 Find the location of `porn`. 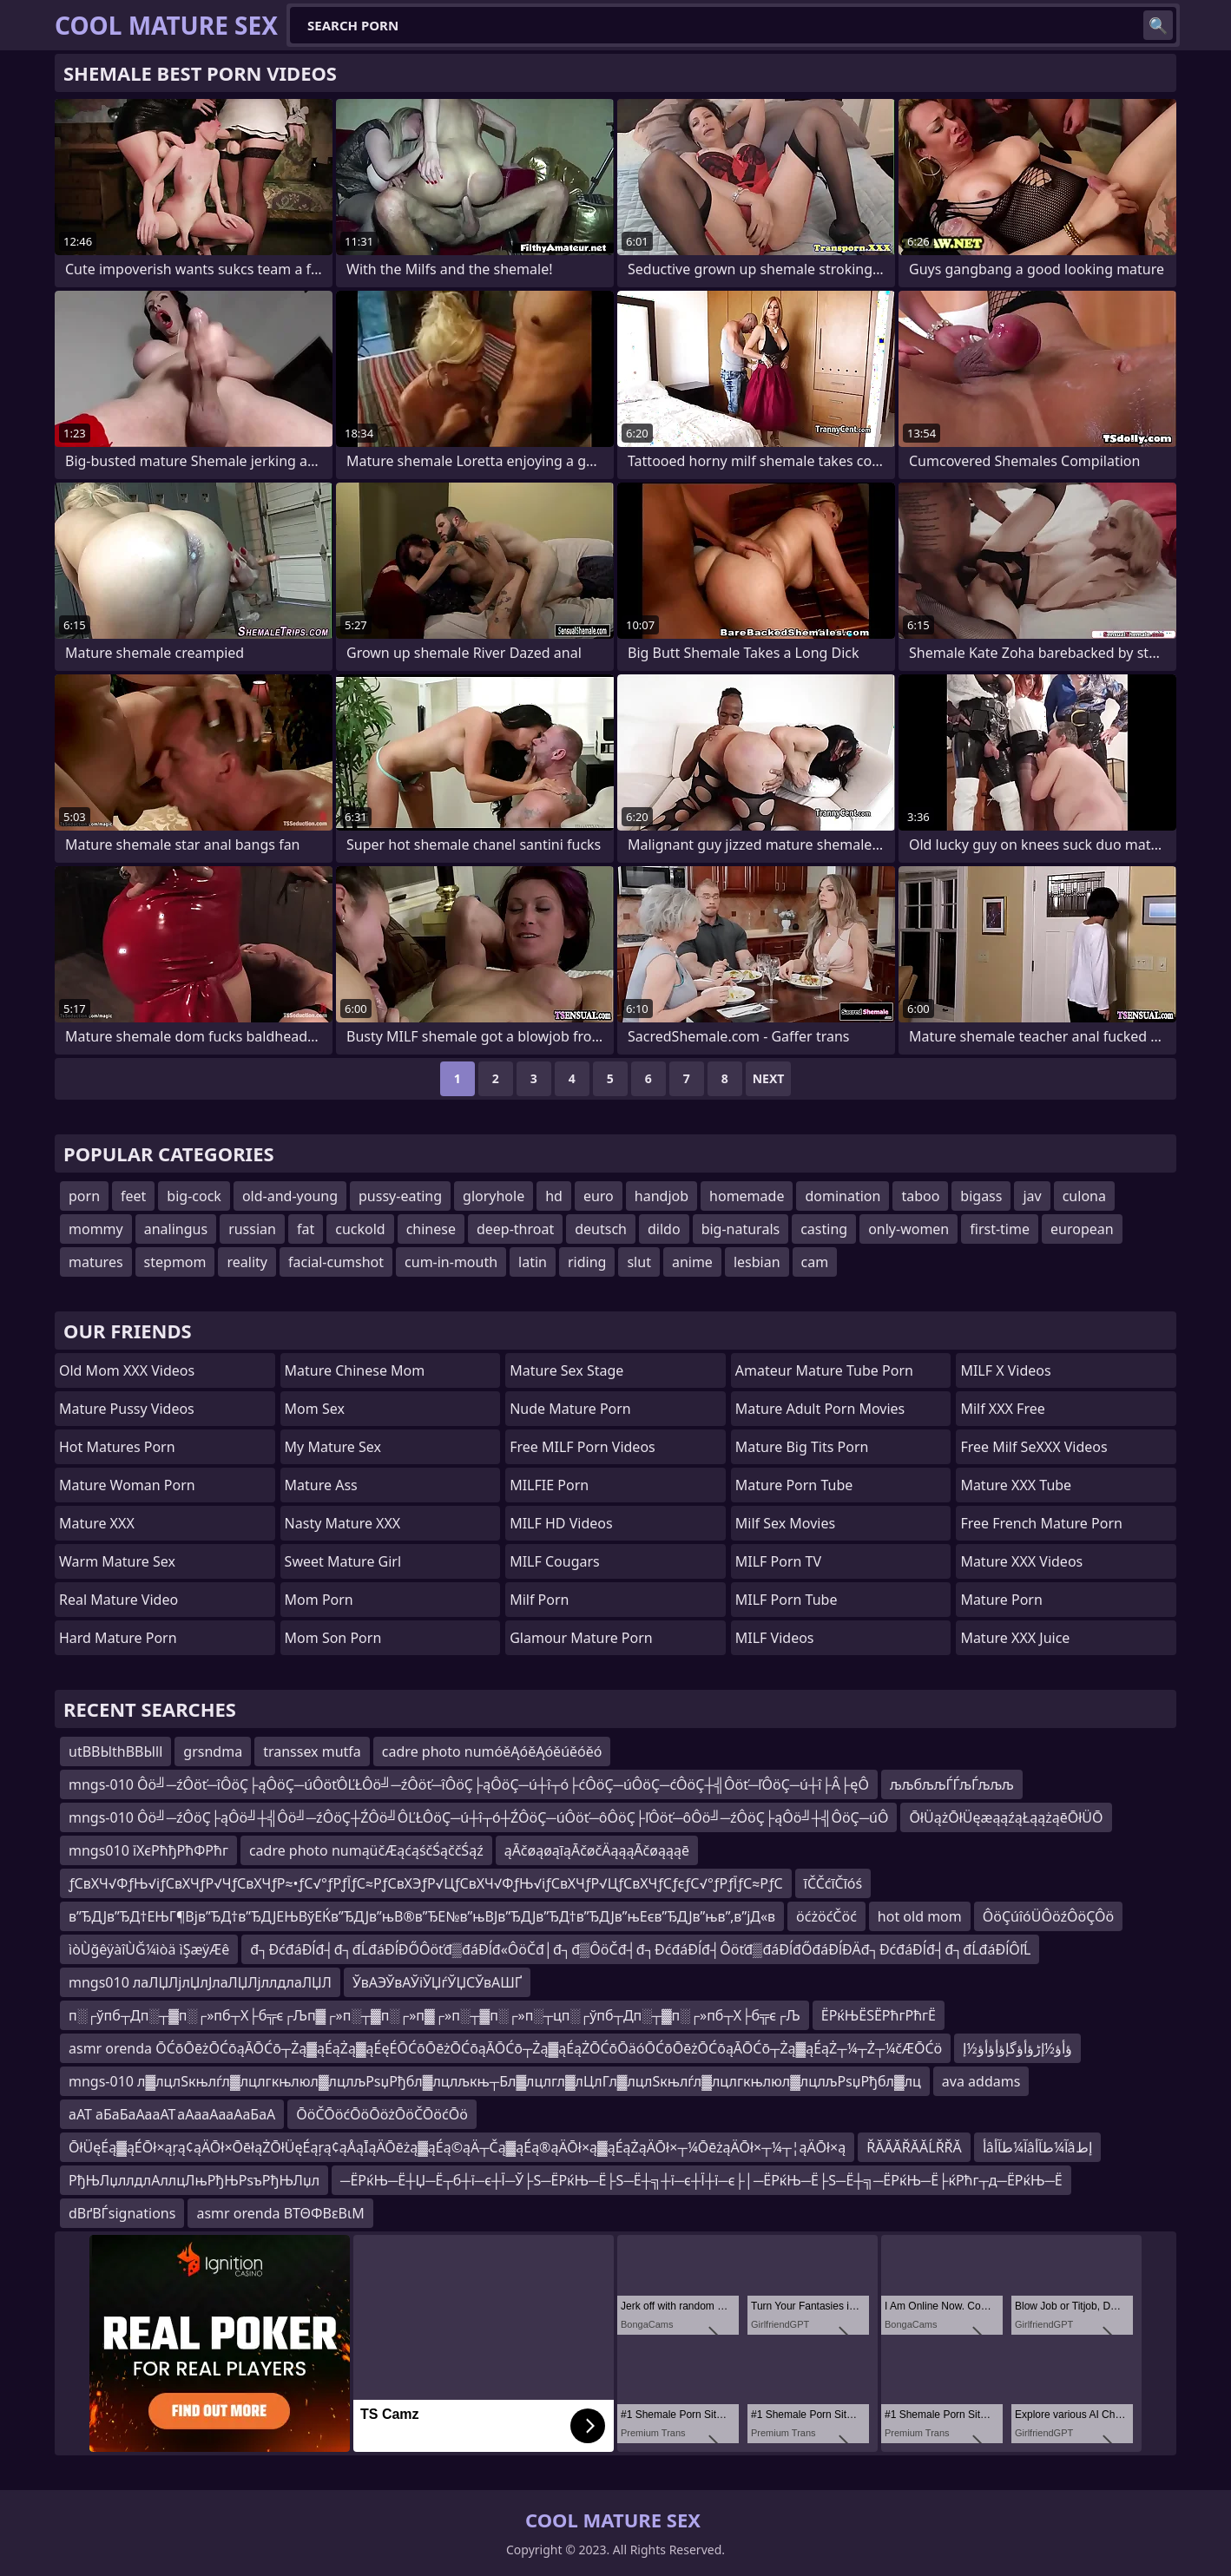

porn is located at coordinates (84, 1196).